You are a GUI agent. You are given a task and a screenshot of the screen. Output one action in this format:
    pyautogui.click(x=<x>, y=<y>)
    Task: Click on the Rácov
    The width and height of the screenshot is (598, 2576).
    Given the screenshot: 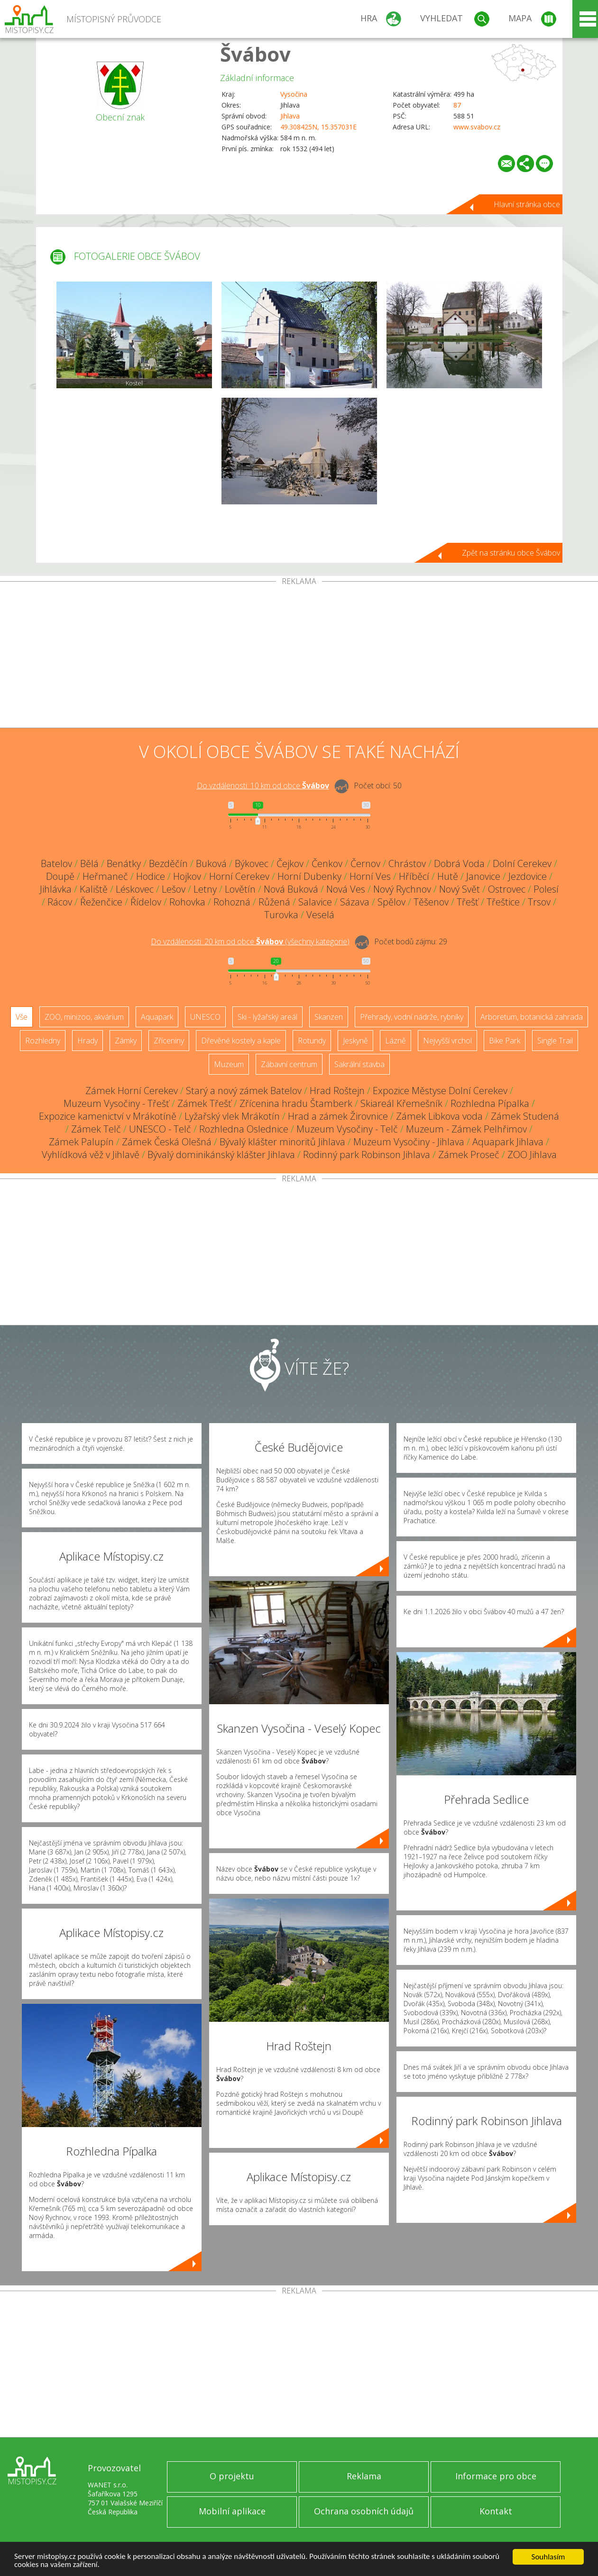 What is the action you would take?
    pyautogui.click(x=59, y=901)
    